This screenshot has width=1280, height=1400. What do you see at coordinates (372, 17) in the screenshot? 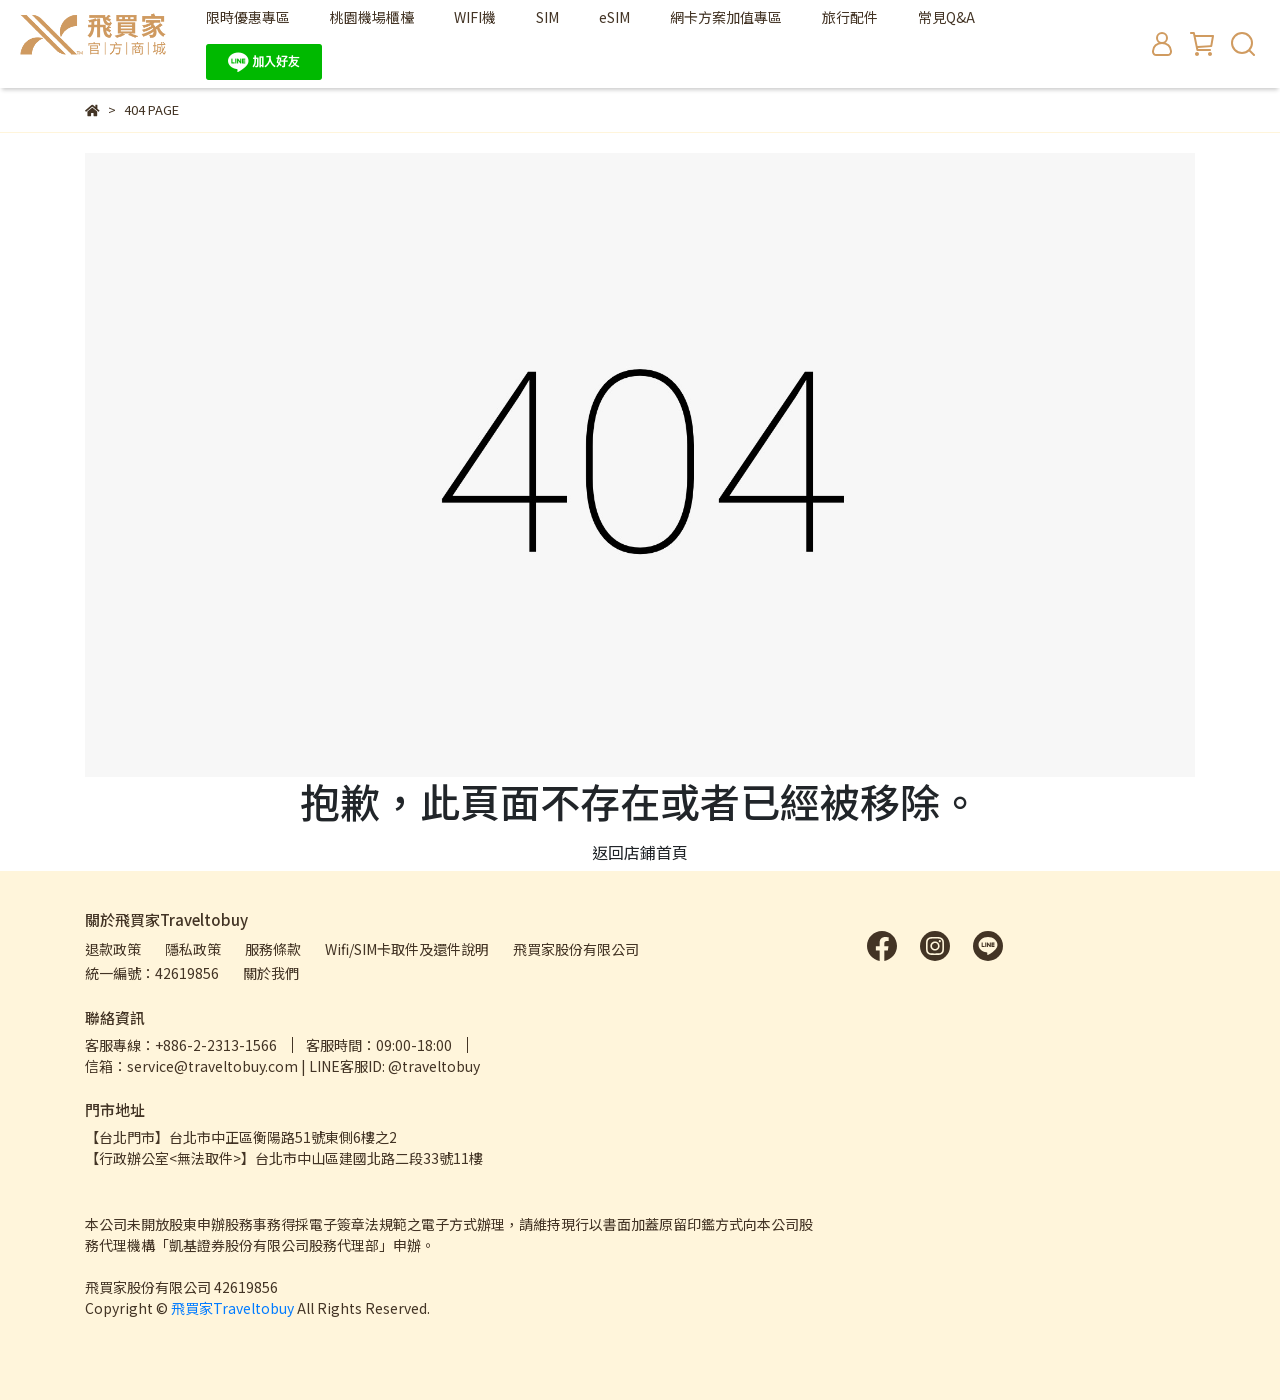
I see `桃園機場櫃檯` at bounding box center [372, 17].